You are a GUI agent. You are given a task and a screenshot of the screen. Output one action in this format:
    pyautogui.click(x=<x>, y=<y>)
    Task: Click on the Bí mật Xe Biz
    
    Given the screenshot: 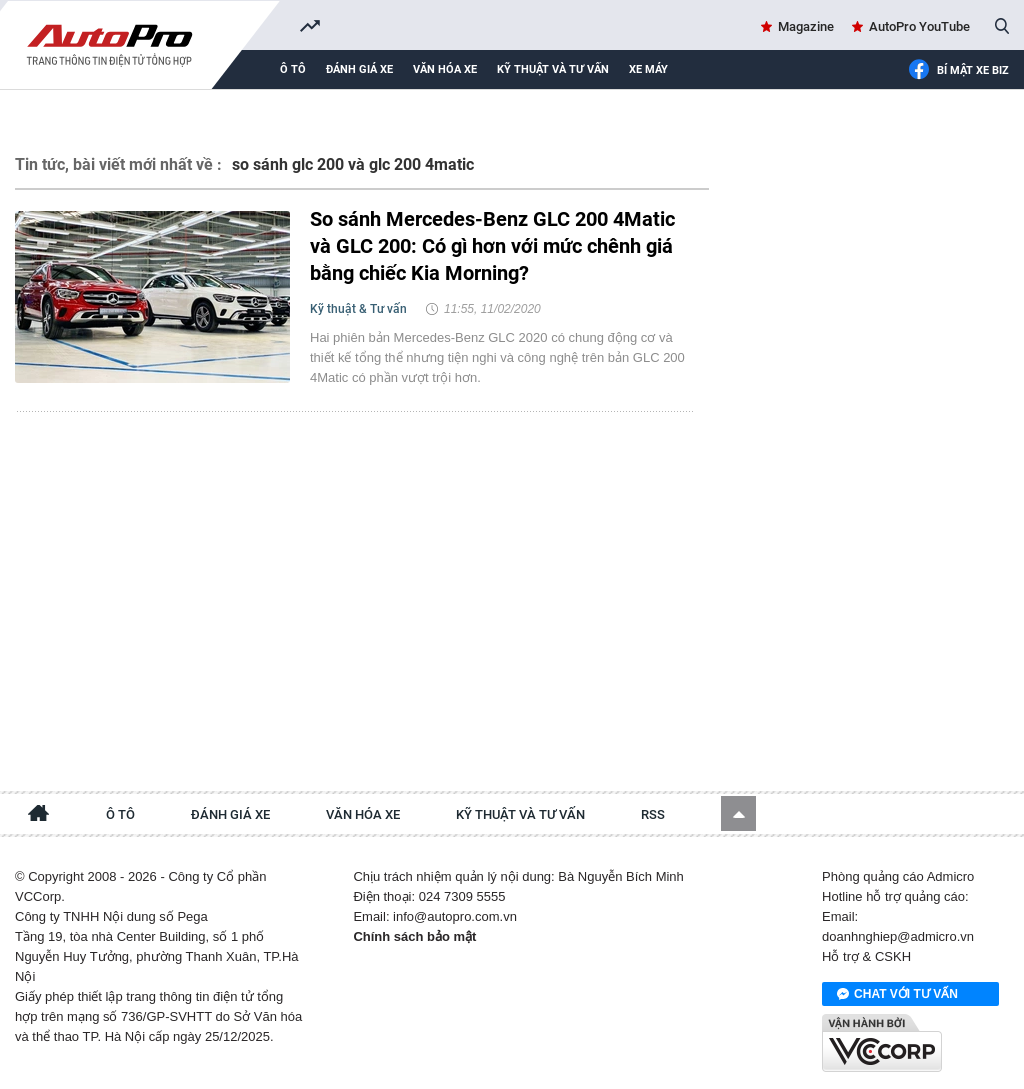 What is the action you would take?
    pyautogui.click(x=958, y=71)
    